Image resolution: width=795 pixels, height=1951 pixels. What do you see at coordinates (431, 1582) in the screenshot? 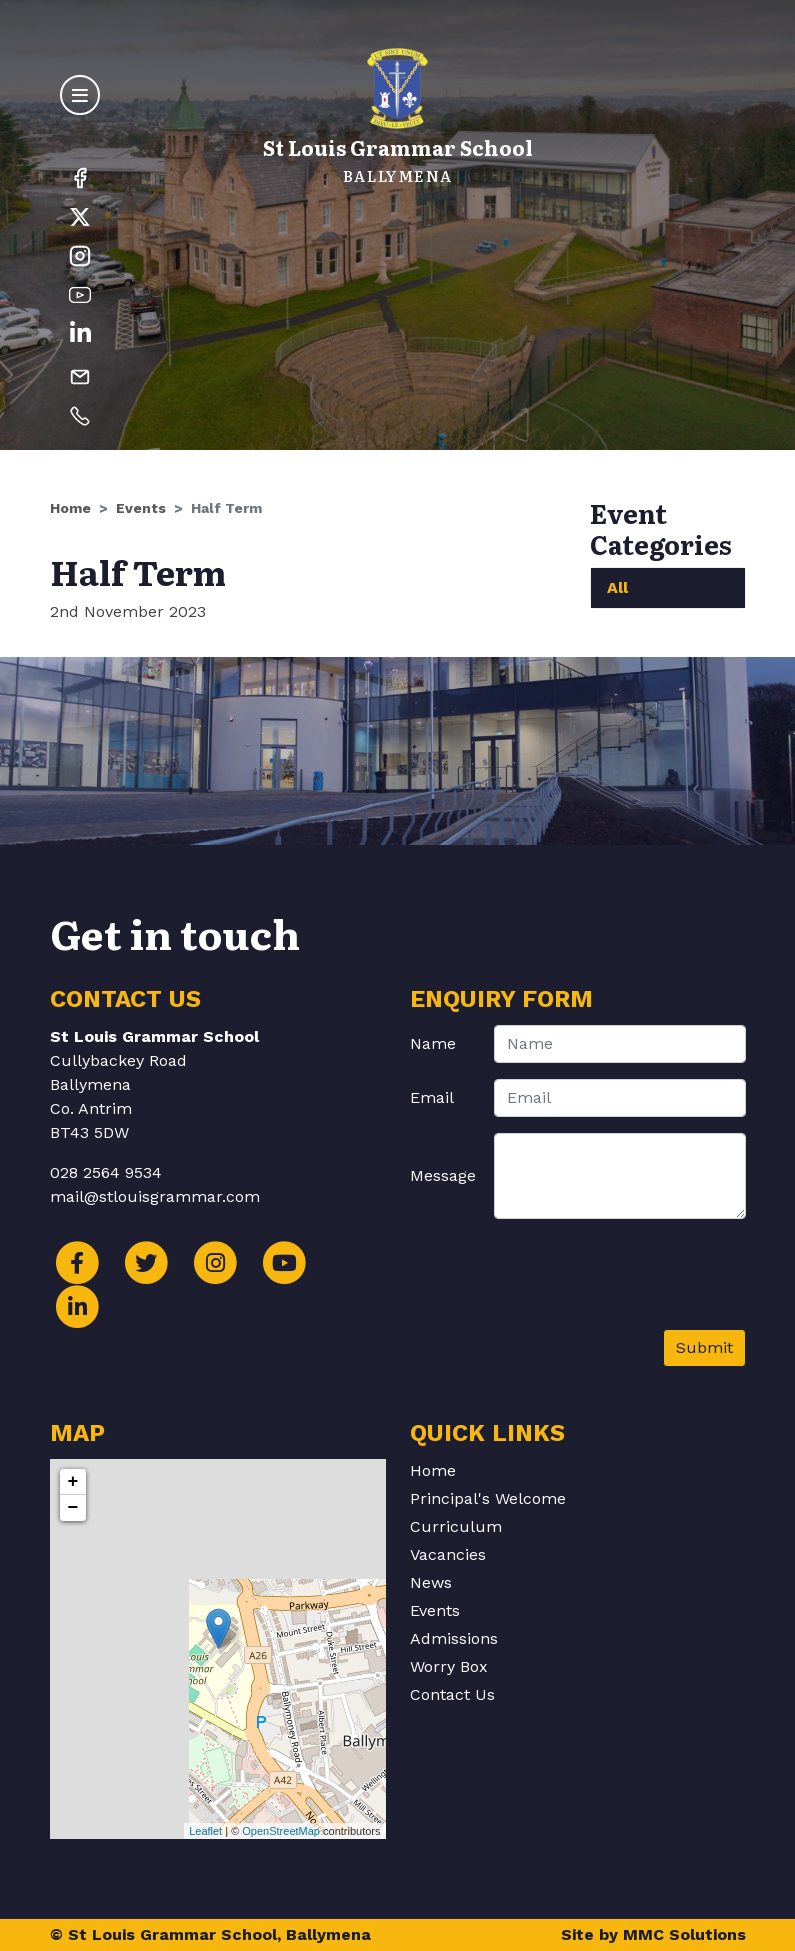
I see `News` at bounding box center [431, 1582].